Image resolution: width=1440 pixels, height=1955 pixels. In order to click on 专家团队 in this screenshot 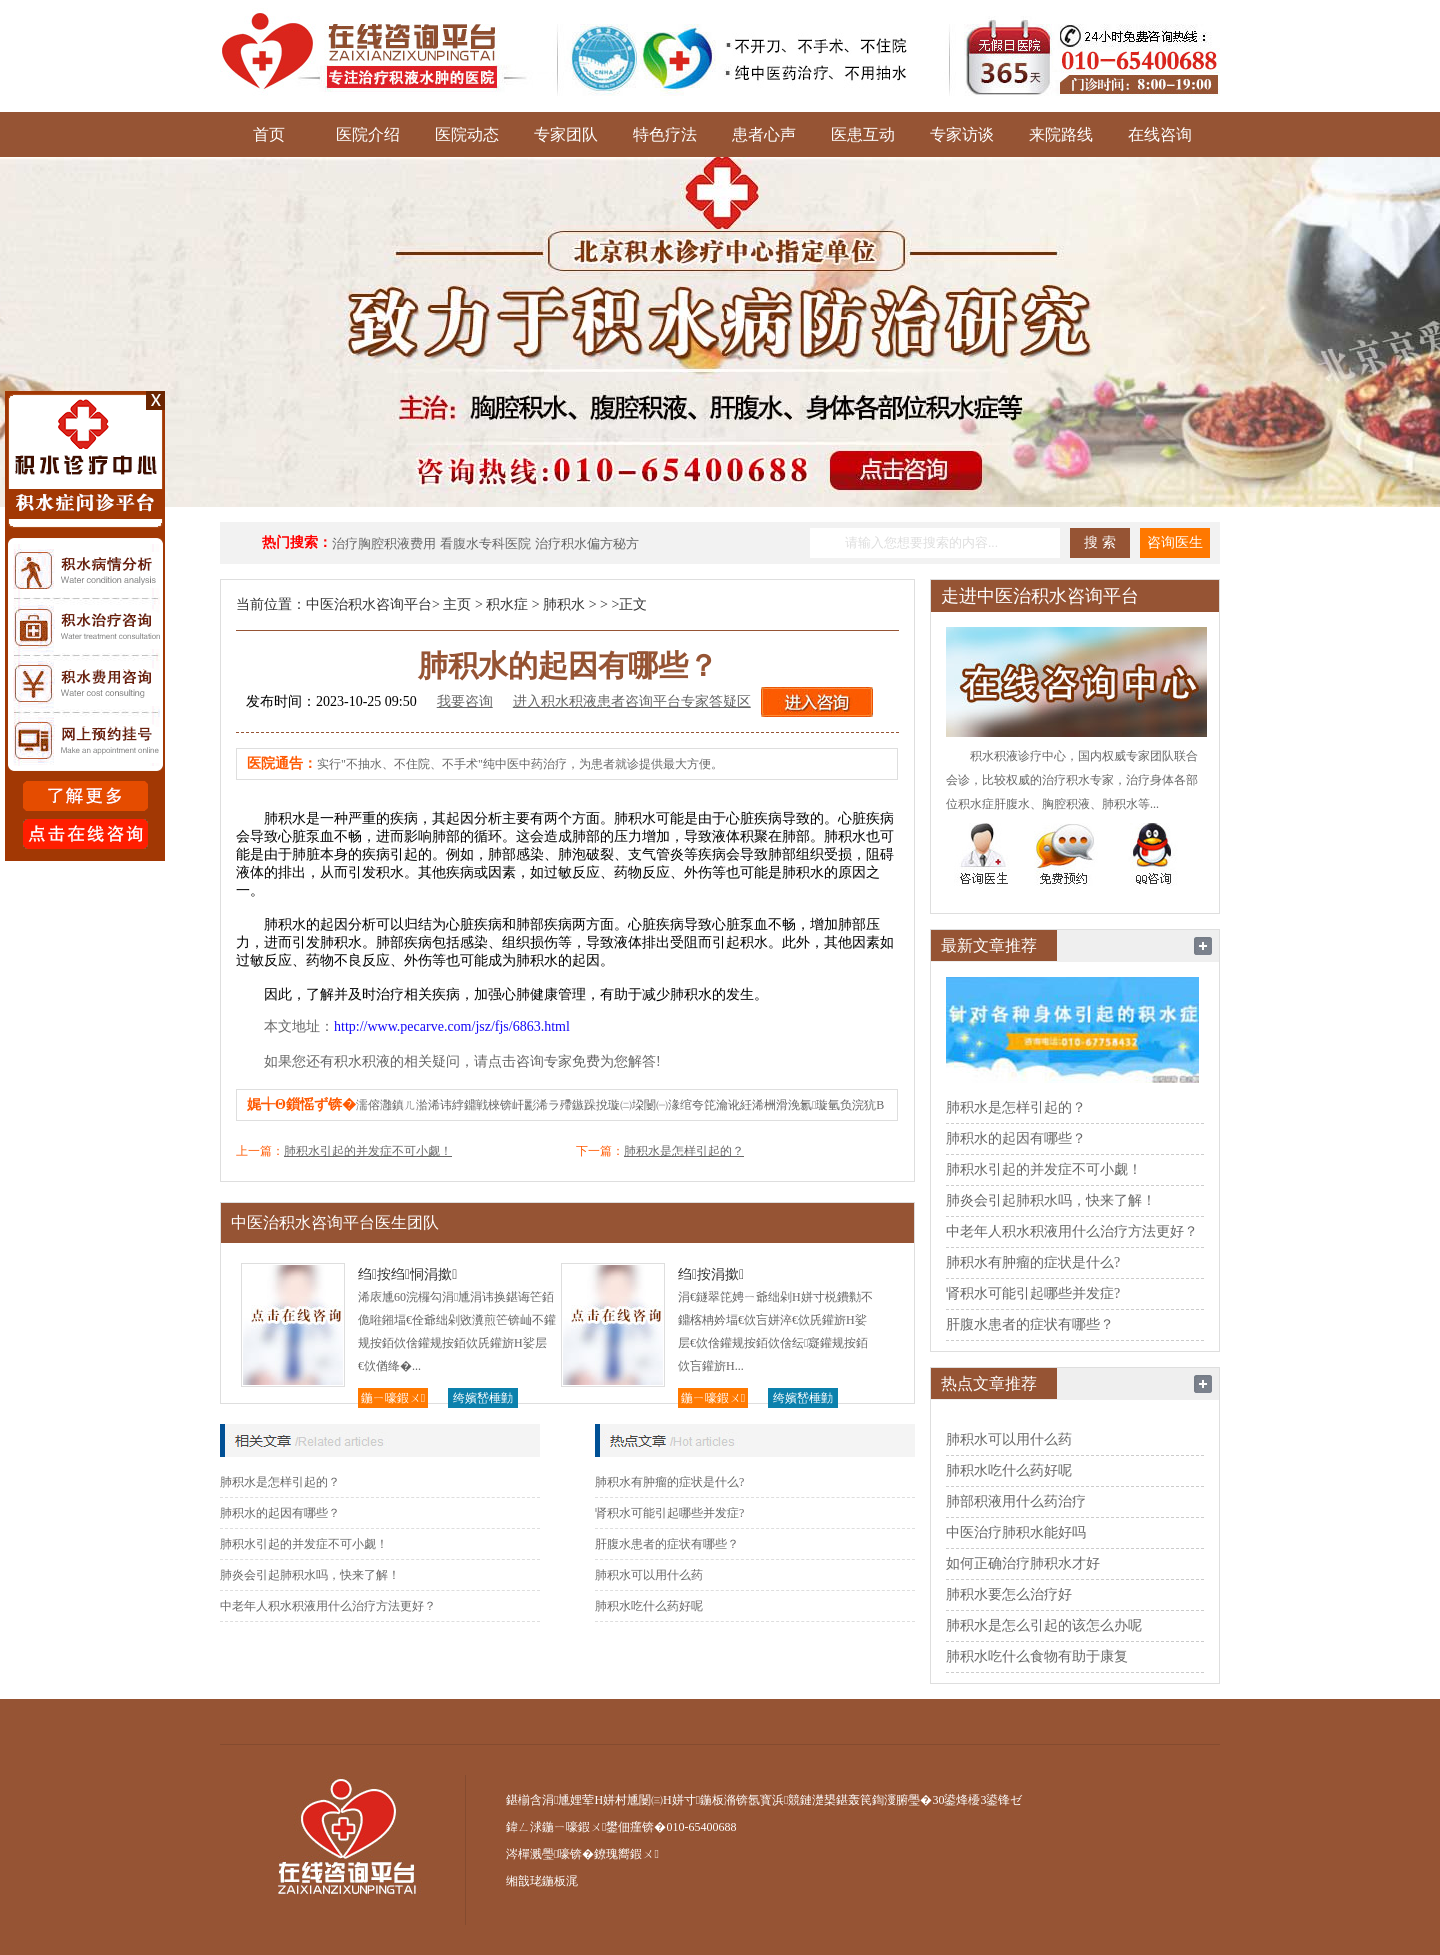, I will do `click(566, 134)`.